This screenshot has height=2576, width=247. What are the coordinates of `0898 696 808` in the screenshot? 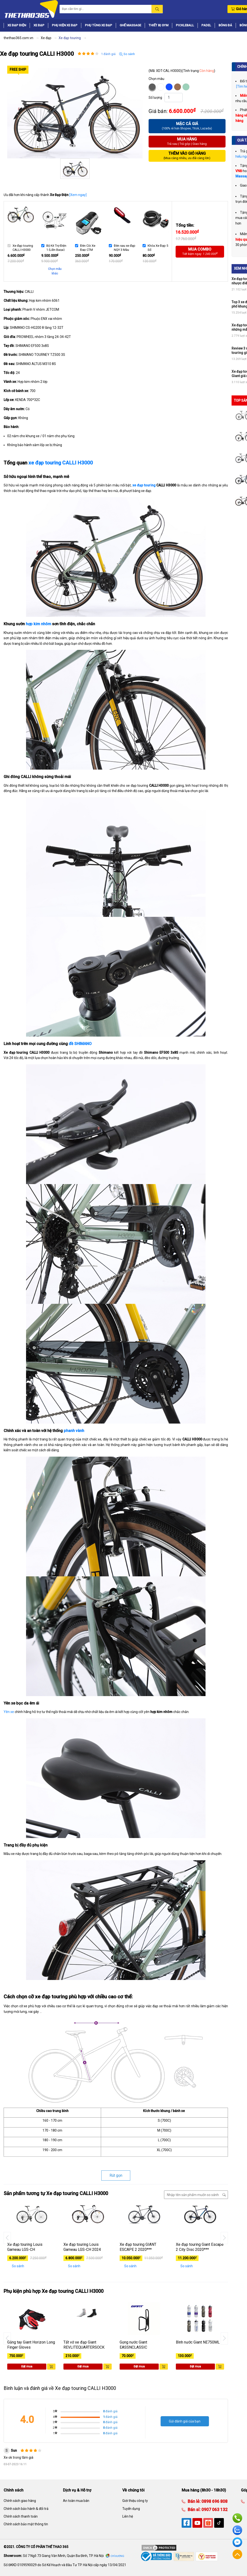 It's located at (213, 2501).